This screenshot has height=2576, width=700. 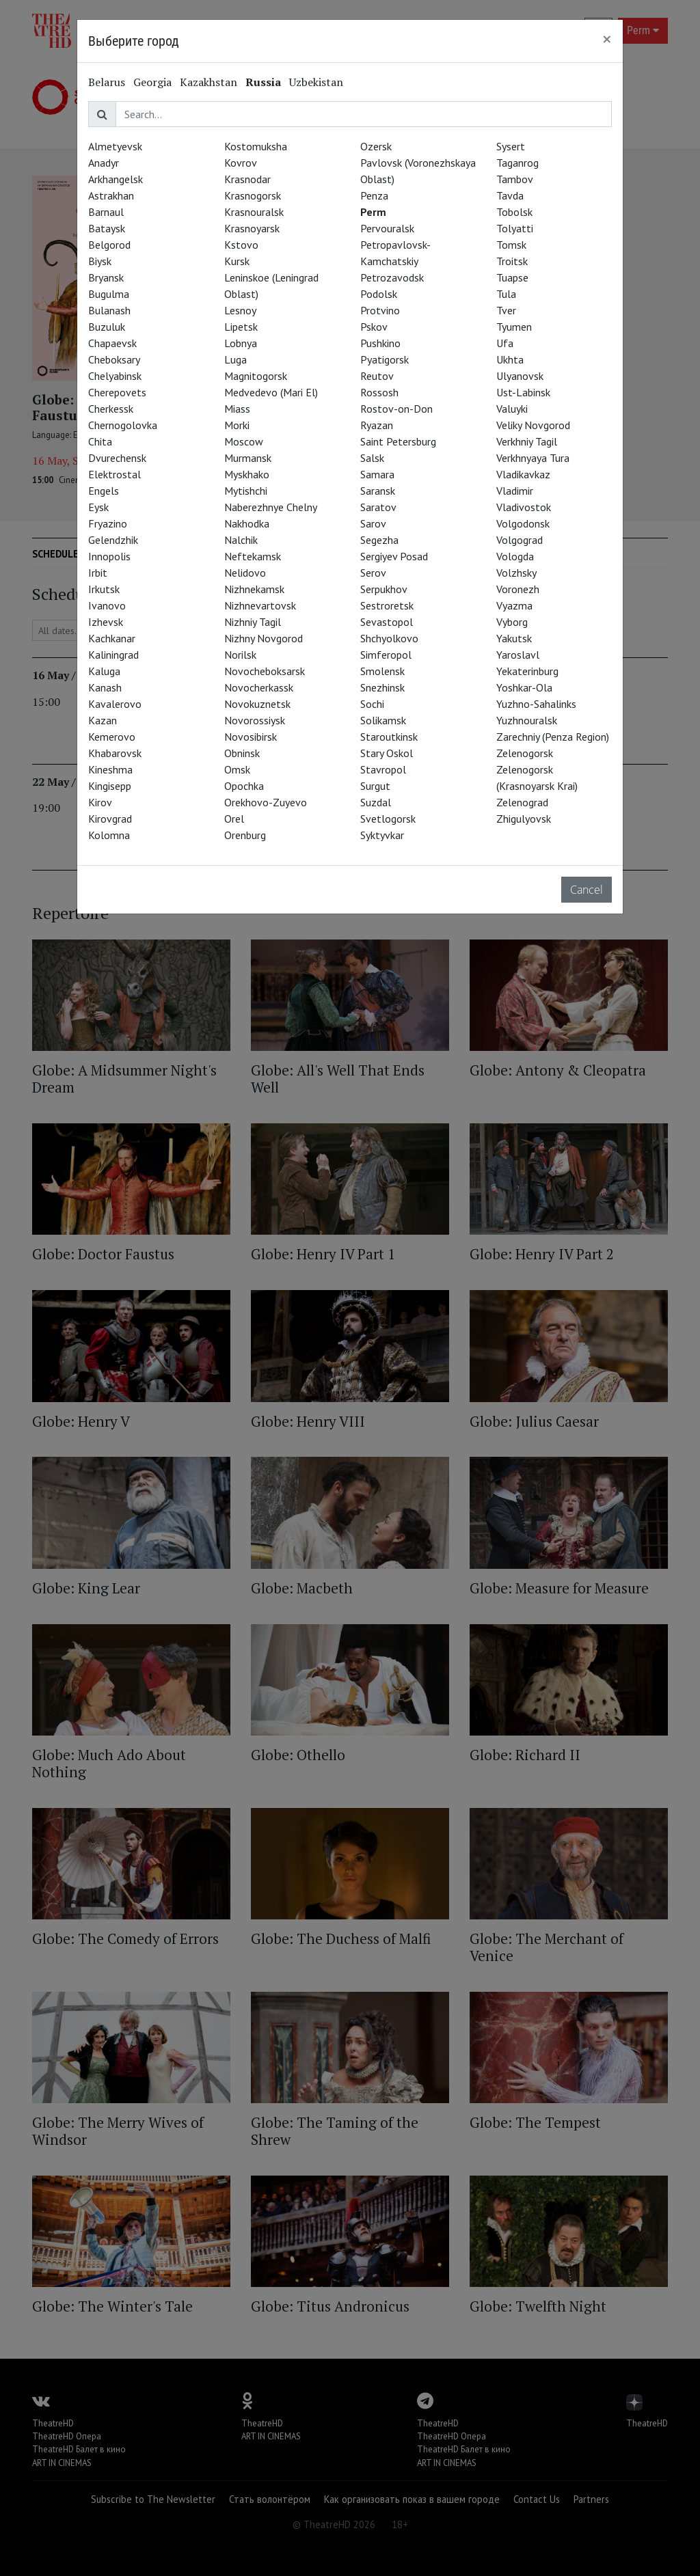 I want to click on Yekaterinburg, so click(x=527, y=671).